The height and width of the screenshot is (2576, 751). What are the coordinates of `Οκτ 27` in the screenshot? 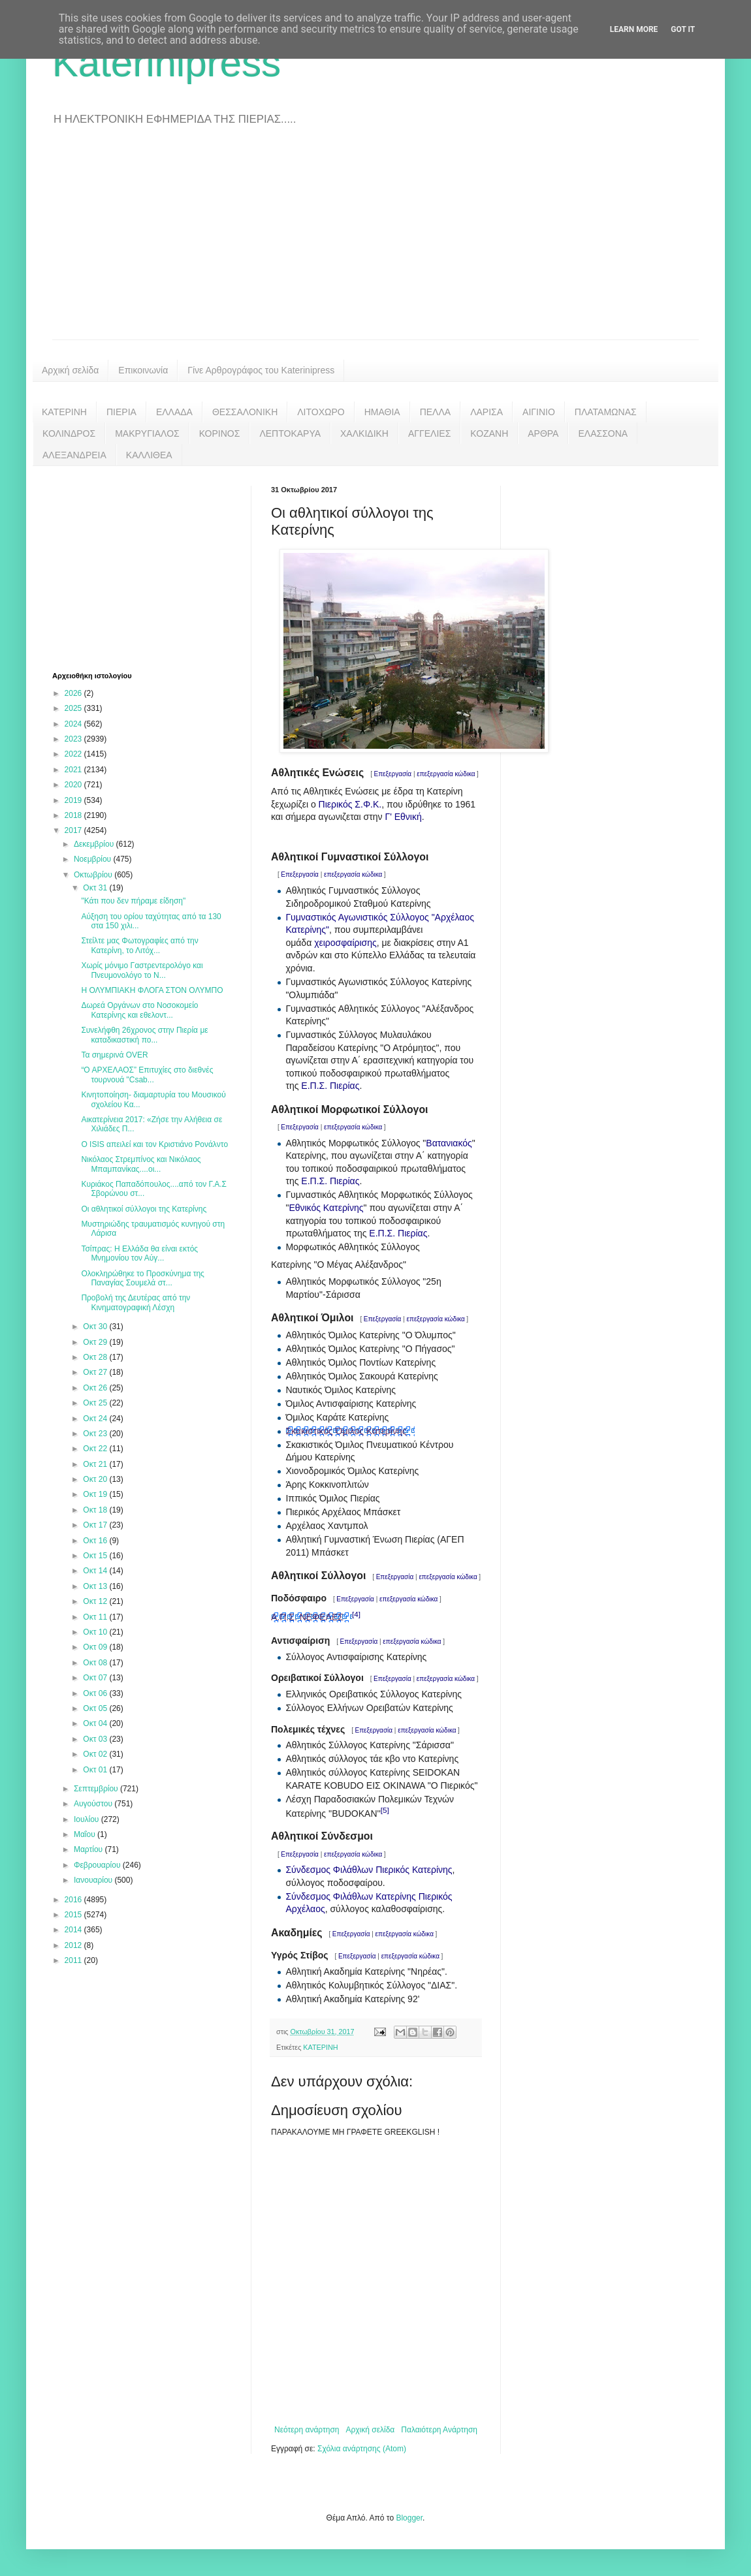 It's located at (96, 1372).